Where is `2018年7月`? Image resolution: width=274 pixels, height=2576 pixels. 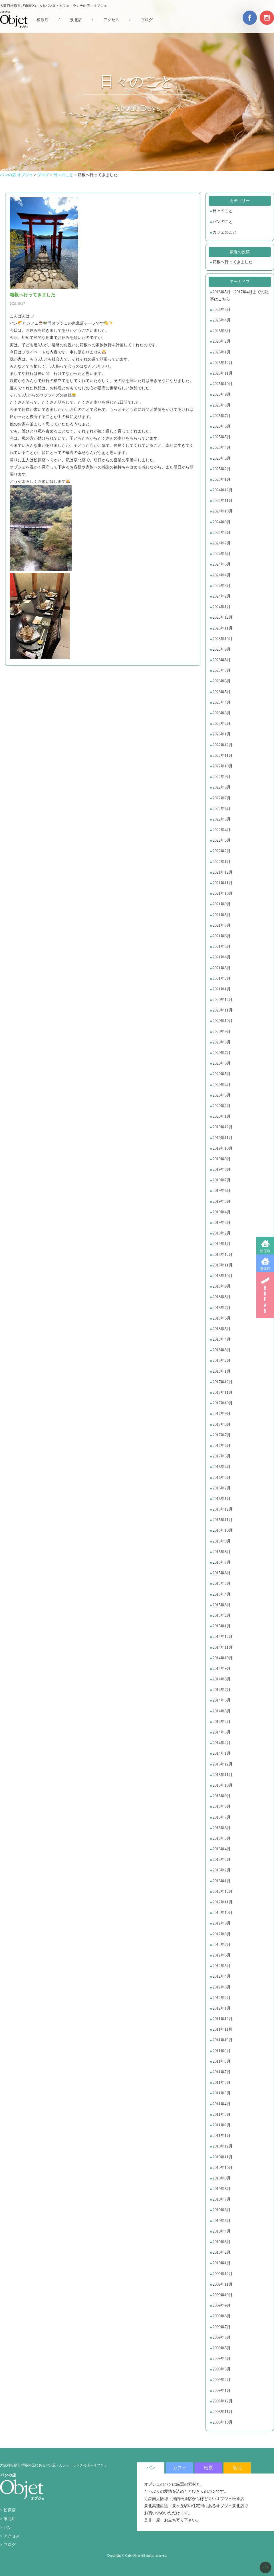
2018年7月 is located at coordinates (222, 1308).